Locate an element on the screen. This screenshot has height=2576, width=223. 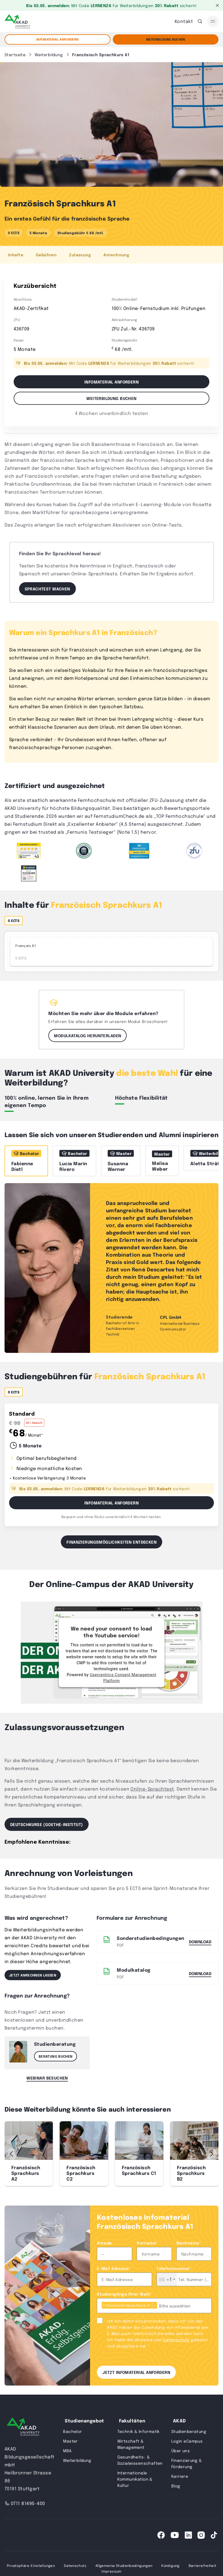
Blog is located at coordinates (175, 2485).